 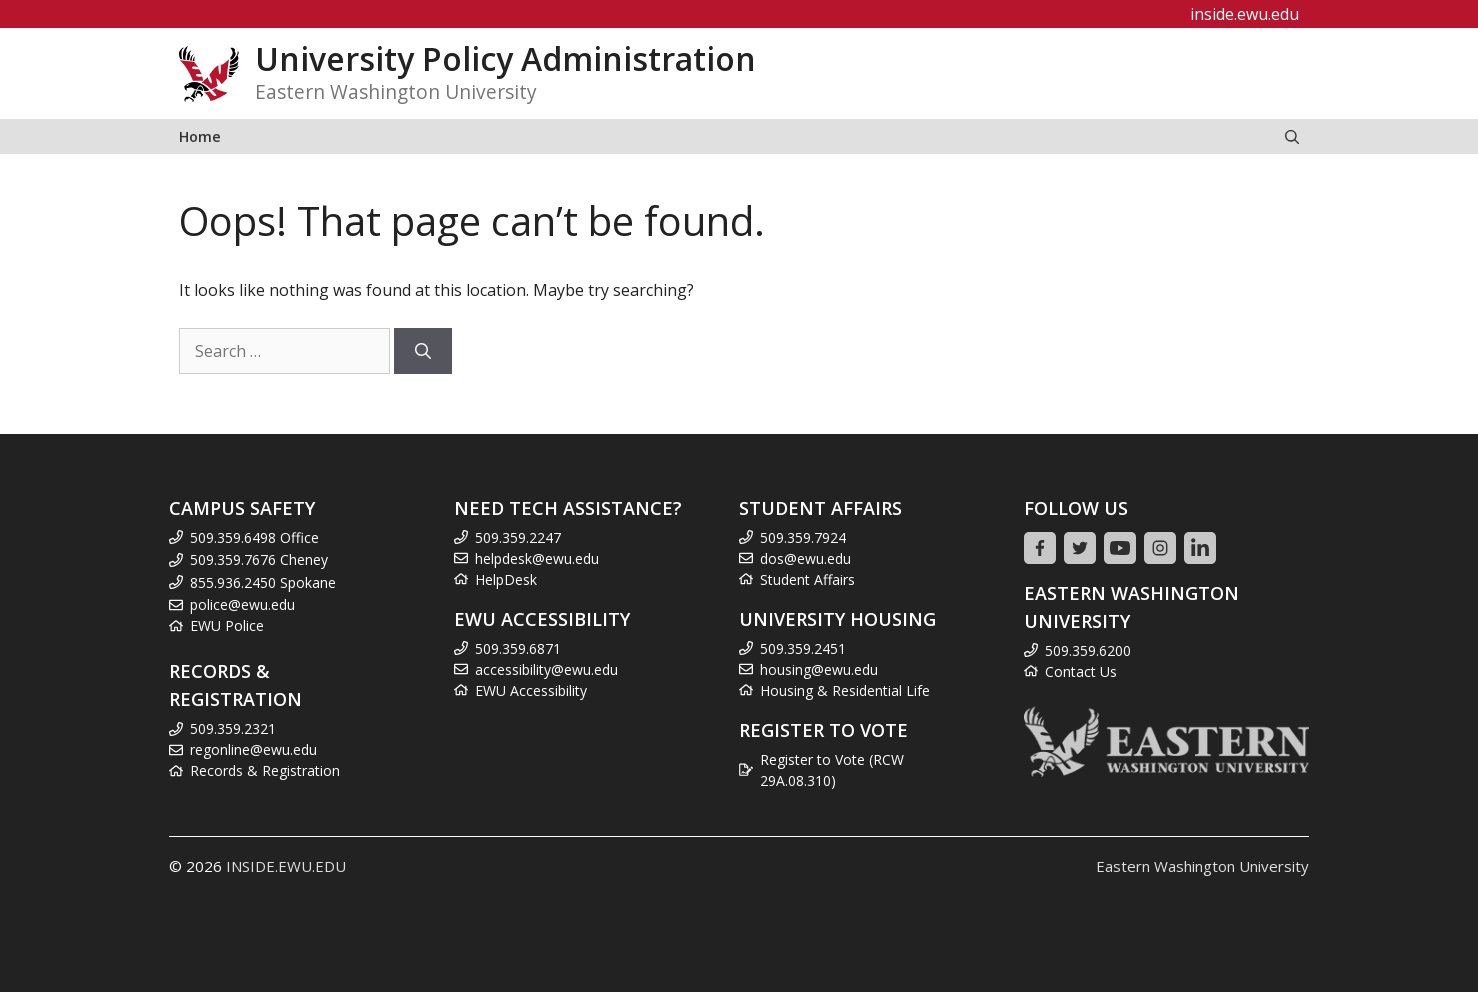 I want to click on housing@ewu.edu, so click(x=819, y=669).